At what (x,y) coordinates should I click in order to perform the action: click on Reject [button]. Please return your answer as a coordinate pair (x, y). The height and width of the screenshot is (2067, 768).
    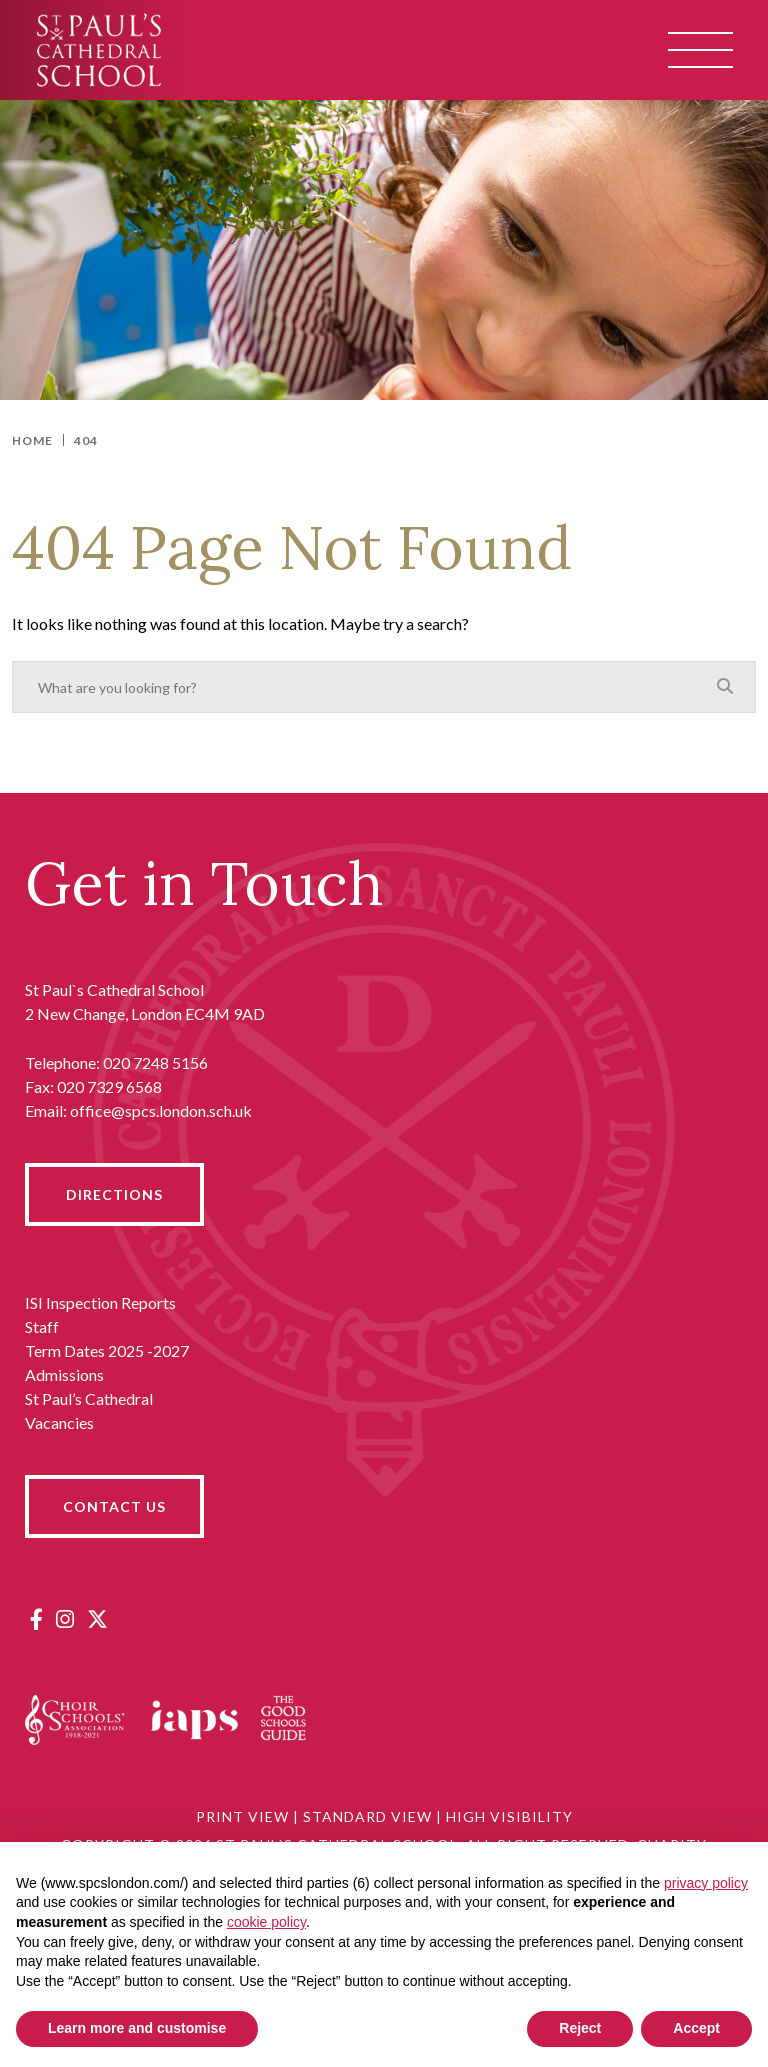
    Looking at the image, I should click on (580, 2028).